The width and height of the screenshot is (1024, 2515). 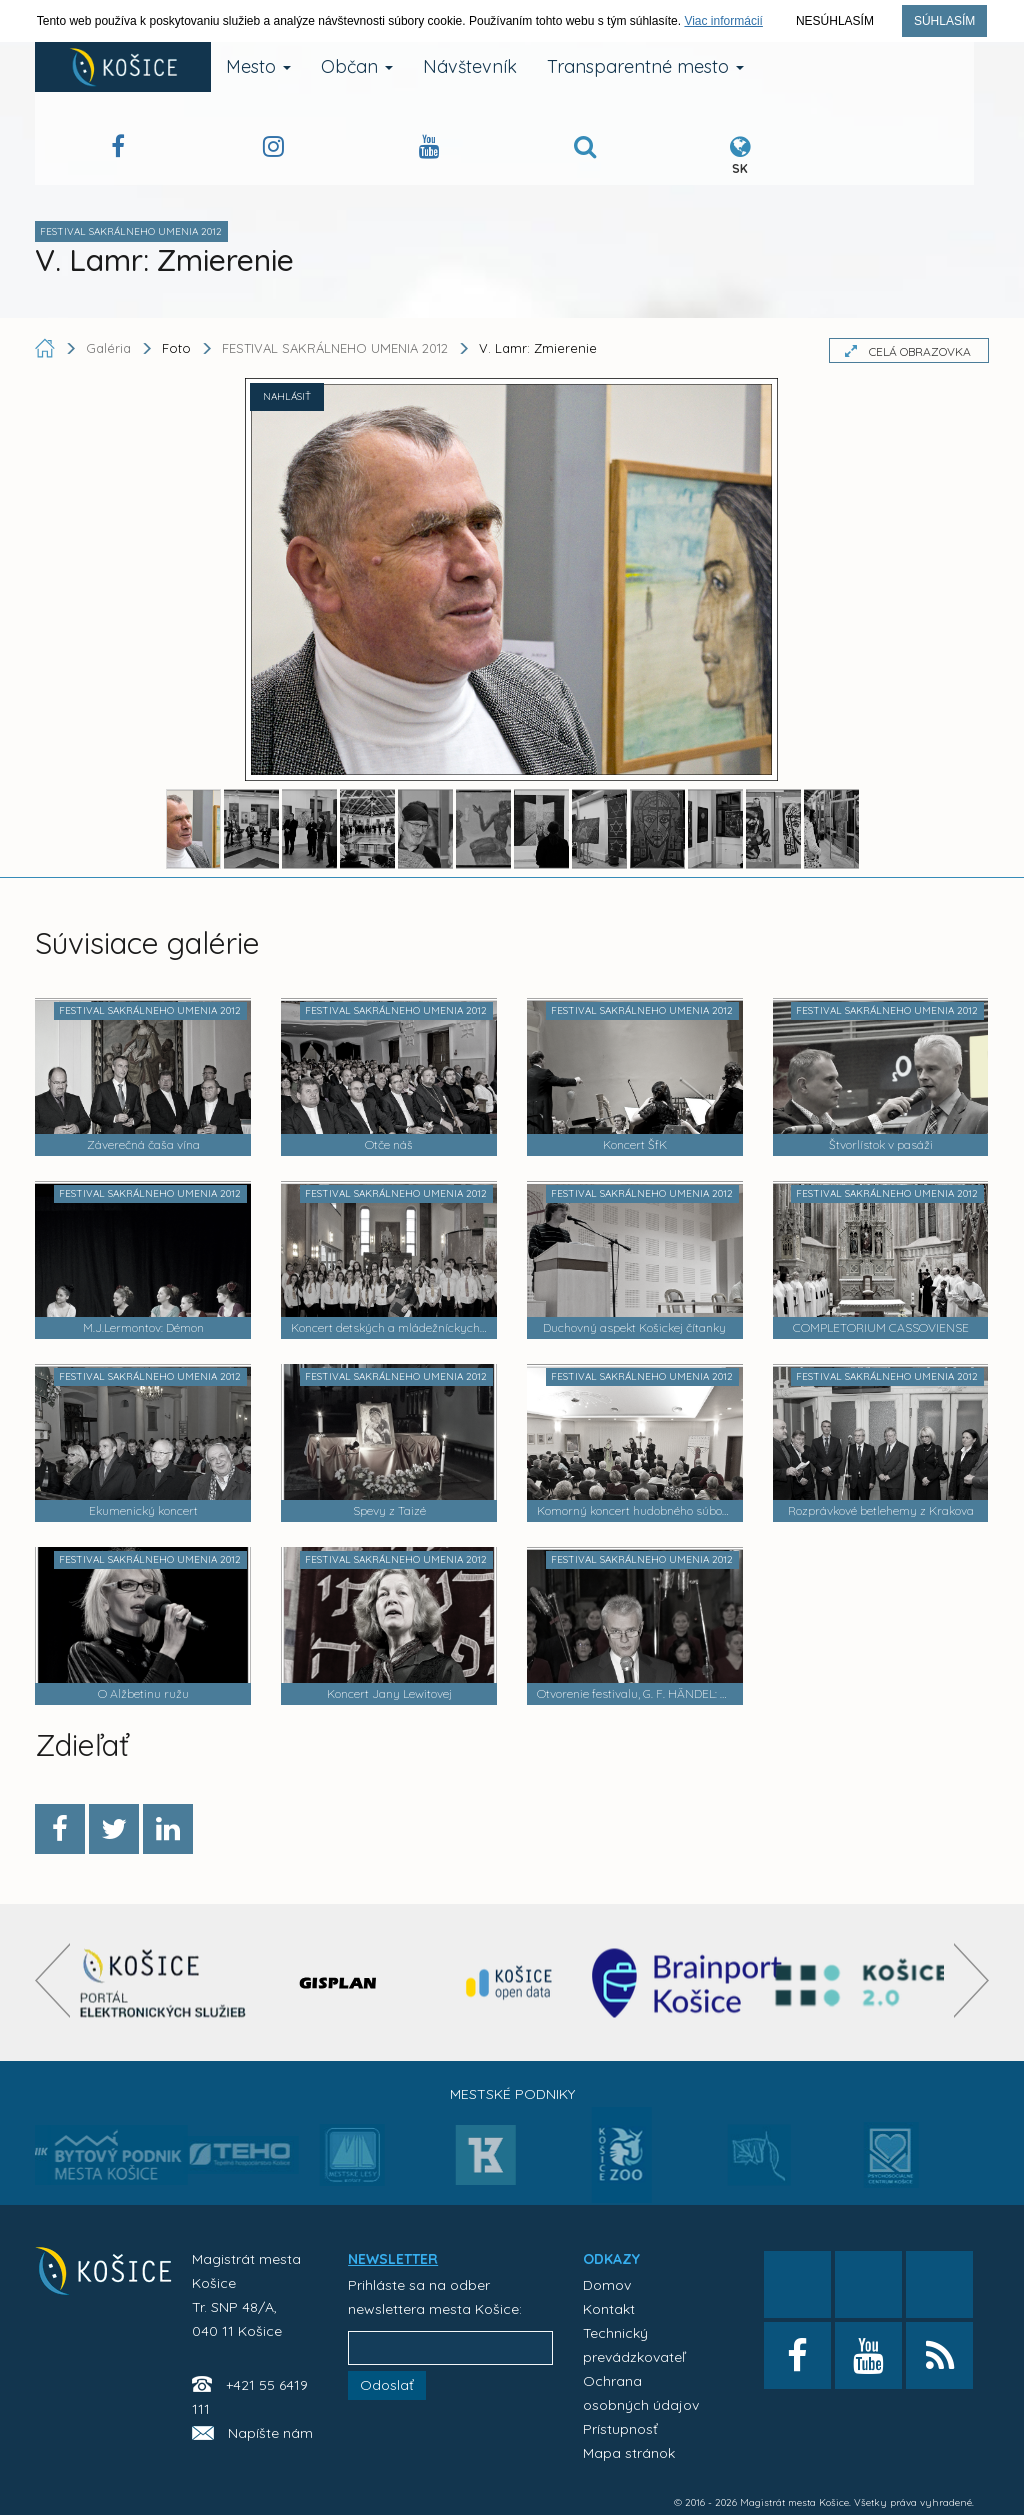 I want to click on Mestské podniky, so click(x=512, y=2094).